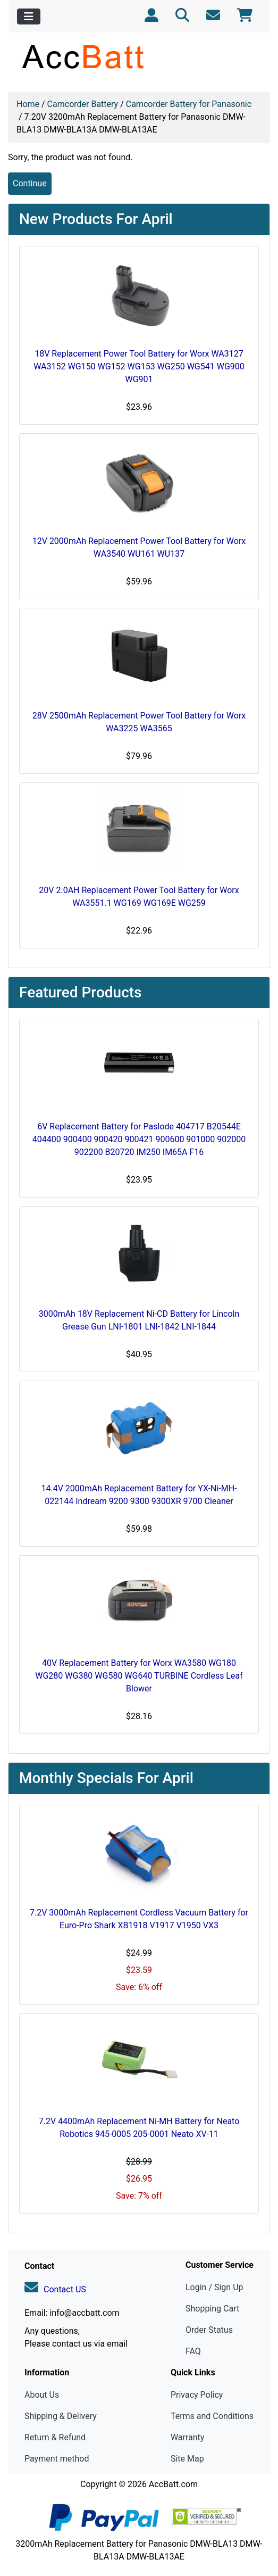 The image size is (278, 2576). Describe the element at coordinates (139, 1320) in the screenshot. I see `3000mAh 18V Replacement Ni-CD Battery for Lincoln Grease Gun LNI-1801 LNI-1842 LNI-1844` at that location.